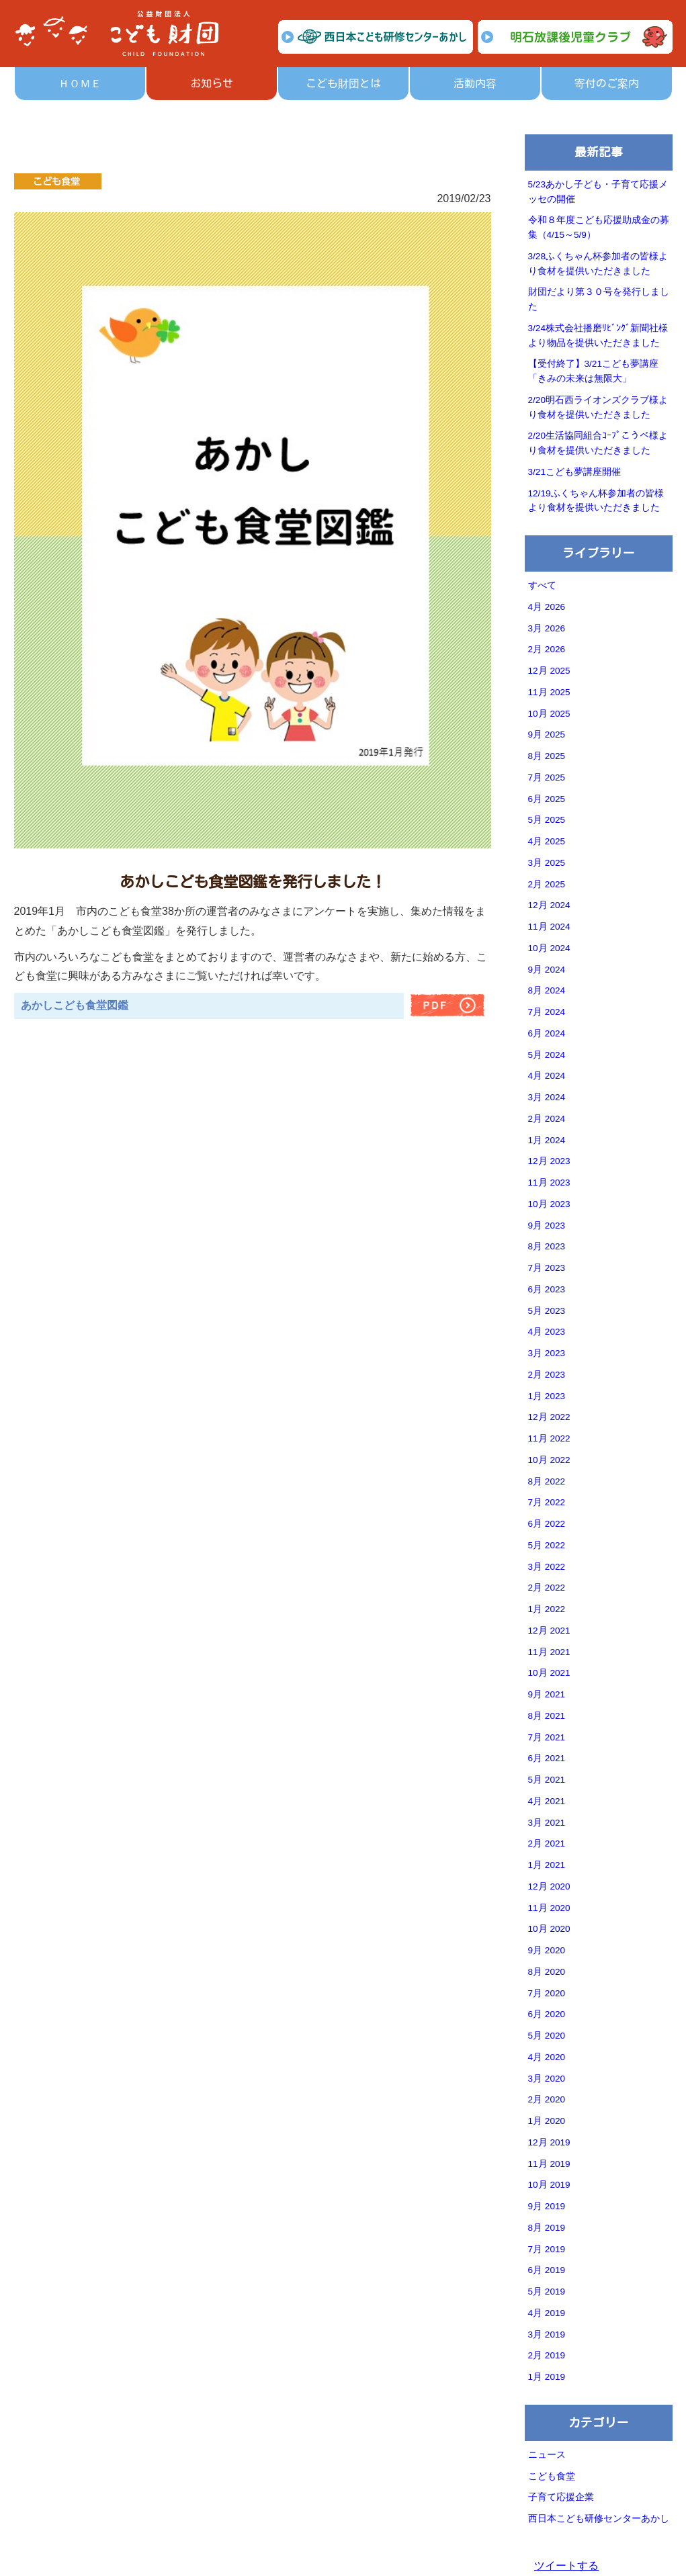 The image size is (686, 2576). What do you see at coordinates (598, 407) in the screenshot?
I see `2/20明石西ライオンズクラブ様より食材を提供いただきました` at bounding box center [598, 407].